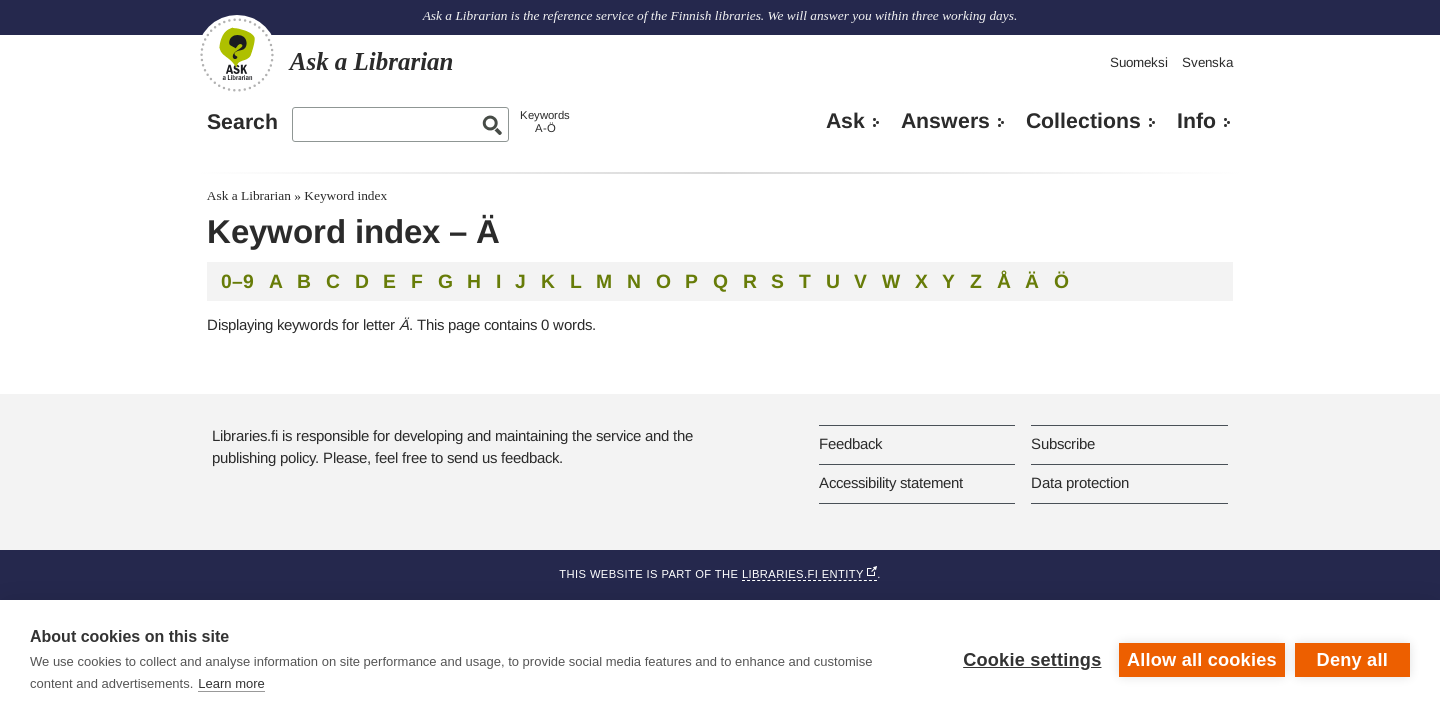  I want to click on Cookie settings, so click(1032, 660).